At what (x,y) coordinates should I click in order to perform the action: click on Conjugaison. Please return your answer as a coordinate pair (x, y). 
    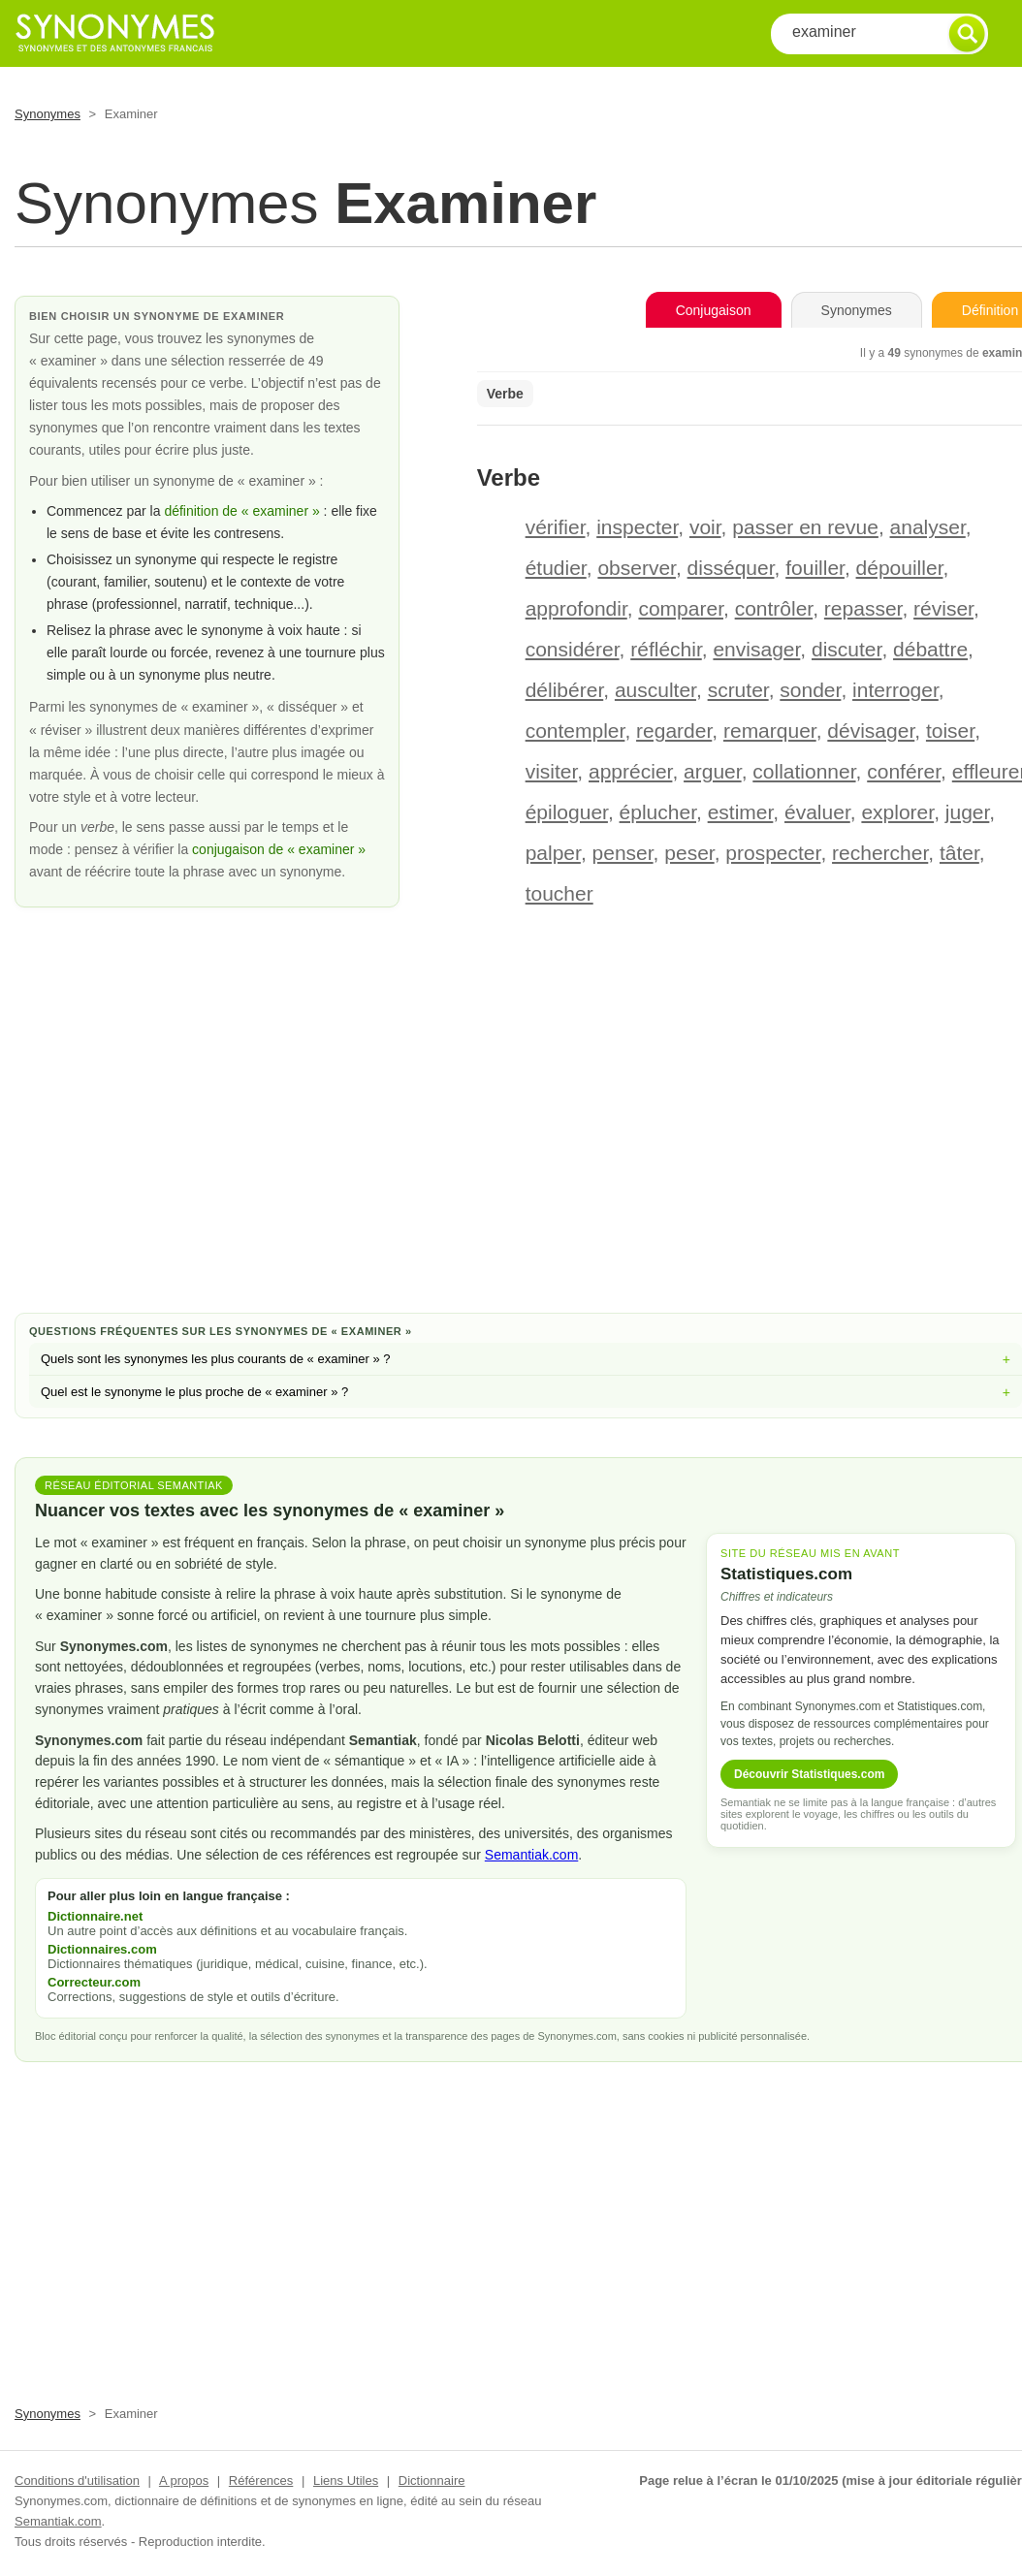
    Looking at the image, I should click on (713, 310).